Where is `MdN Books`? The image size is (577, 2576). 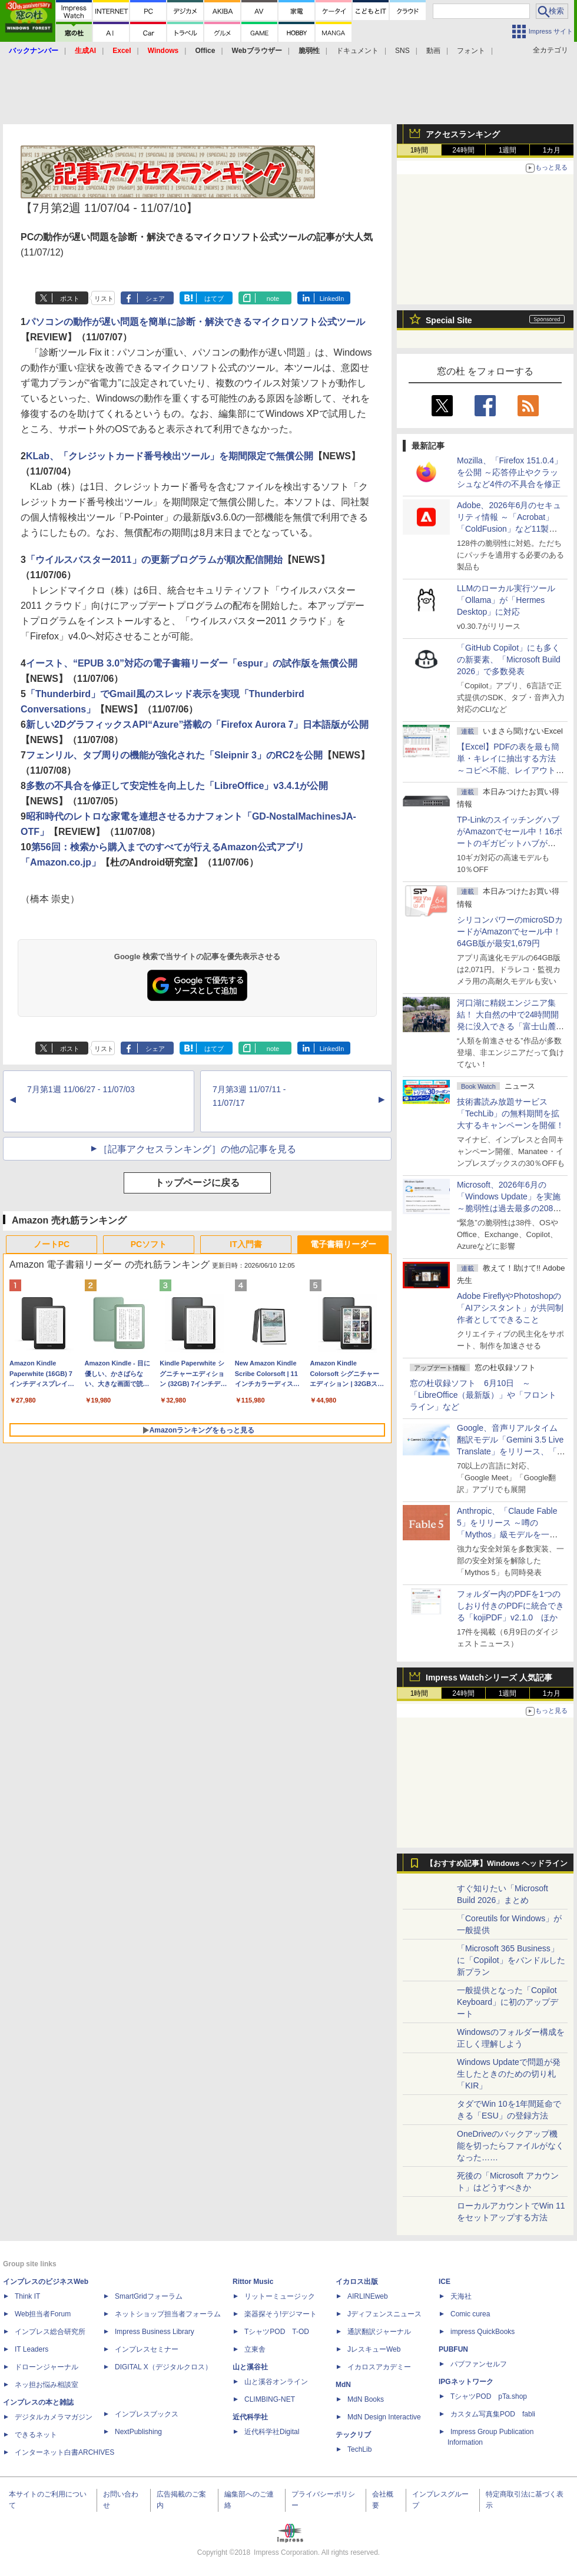 MdN Books is located at coordinates (365, 2399).